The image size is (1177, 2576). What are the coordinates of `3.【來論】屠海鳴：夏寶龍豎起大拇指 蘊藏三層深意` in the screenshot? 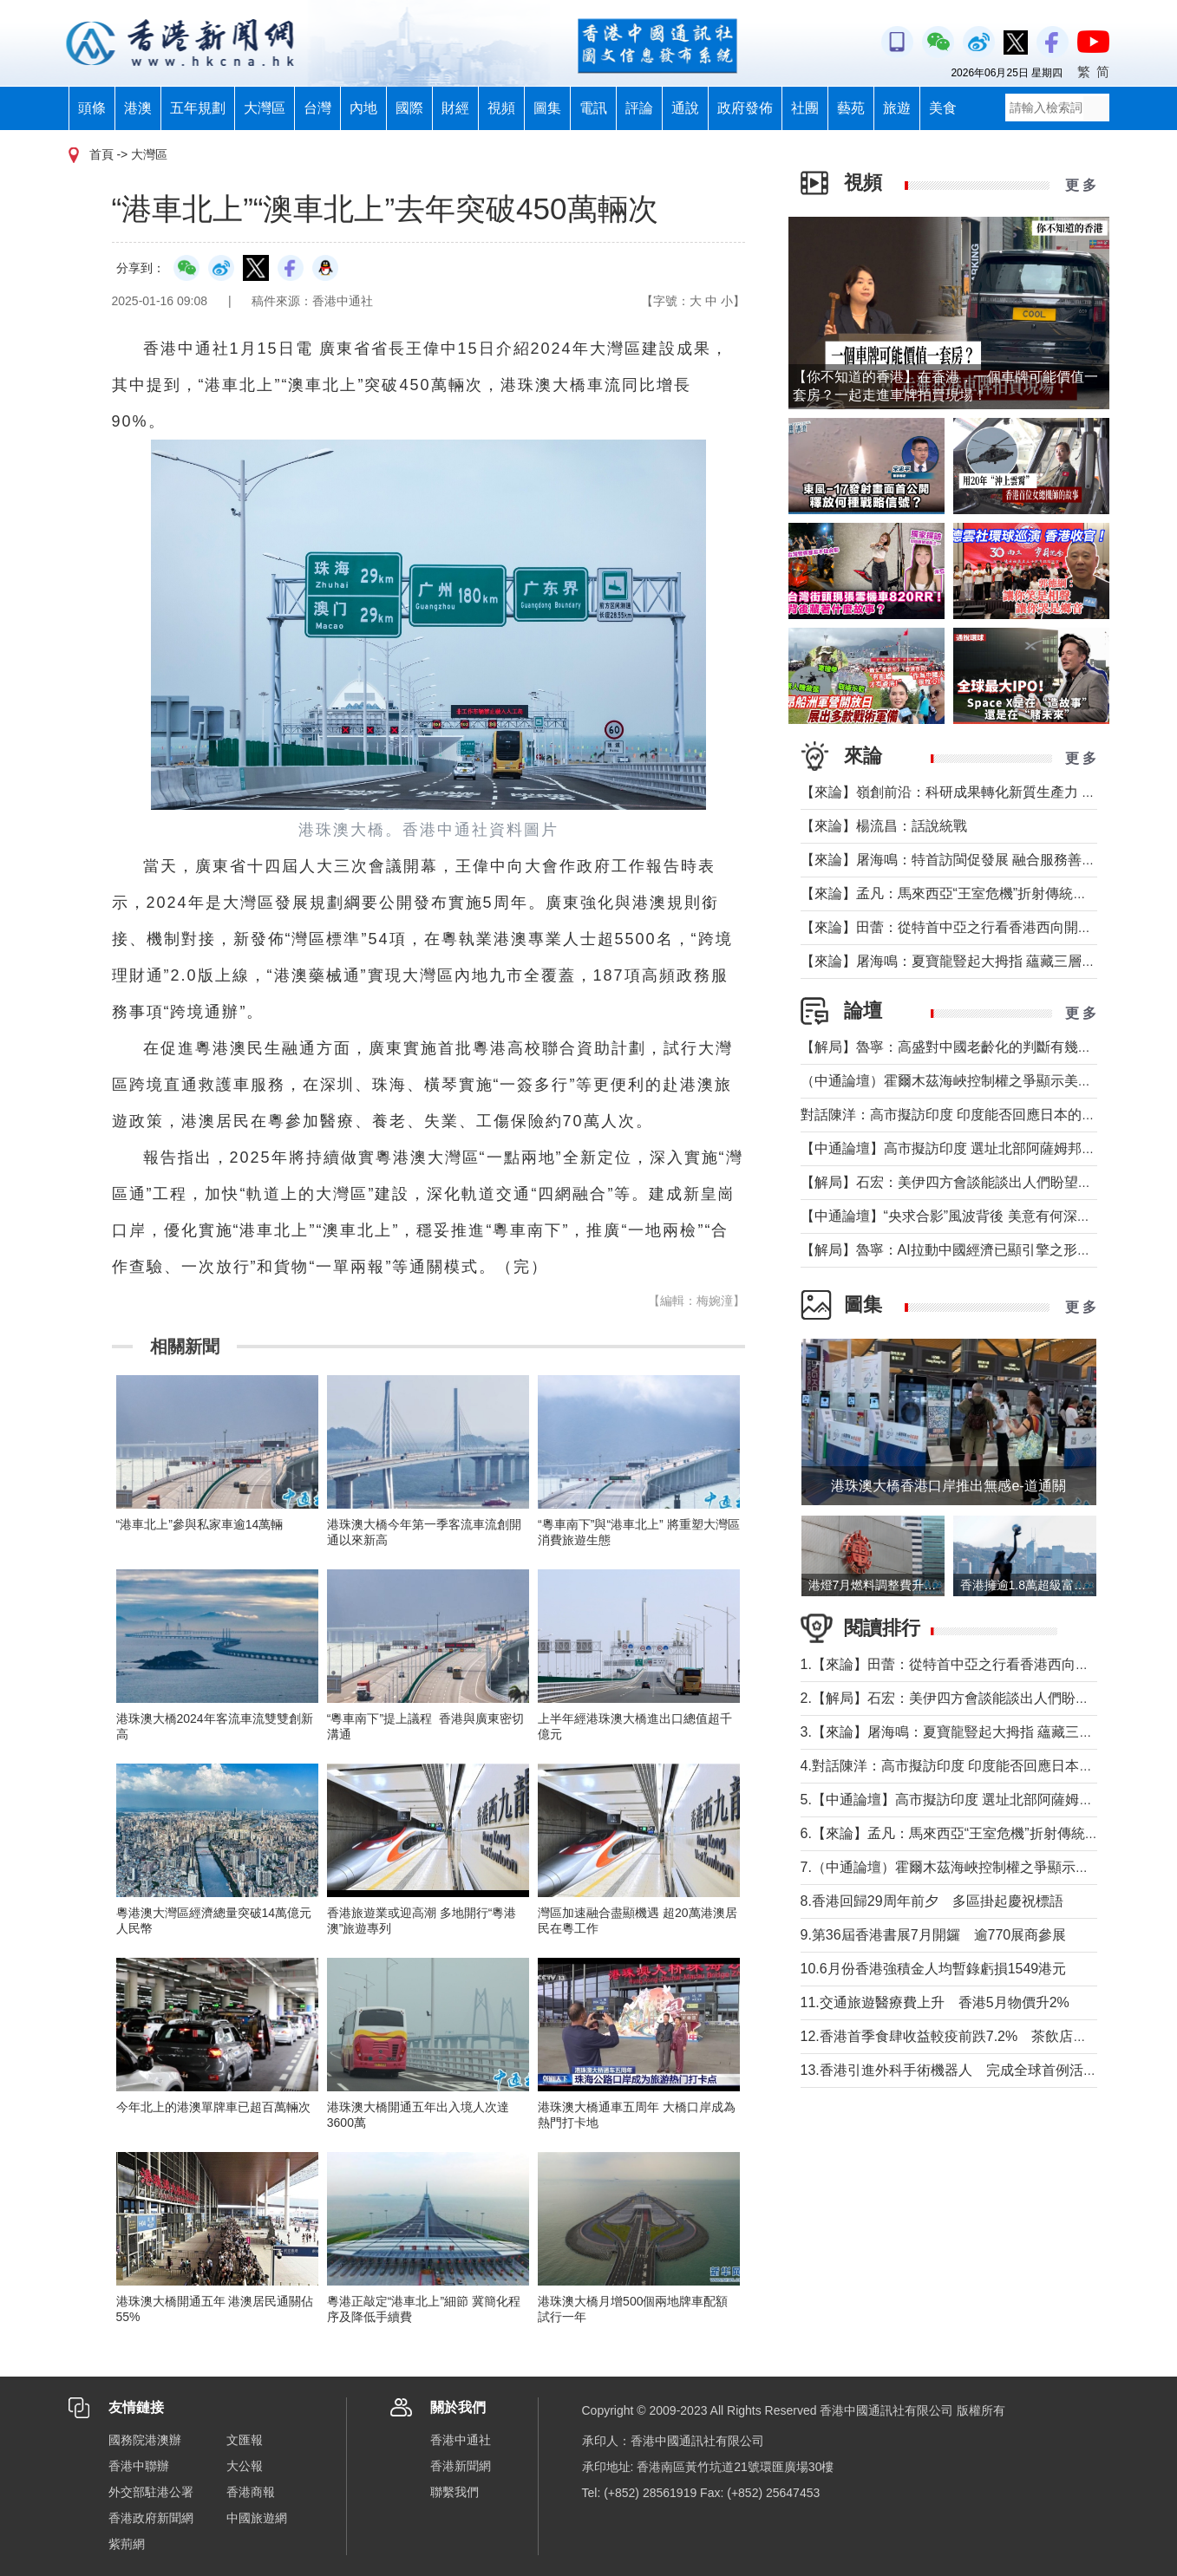 It's located at (961, 1732).